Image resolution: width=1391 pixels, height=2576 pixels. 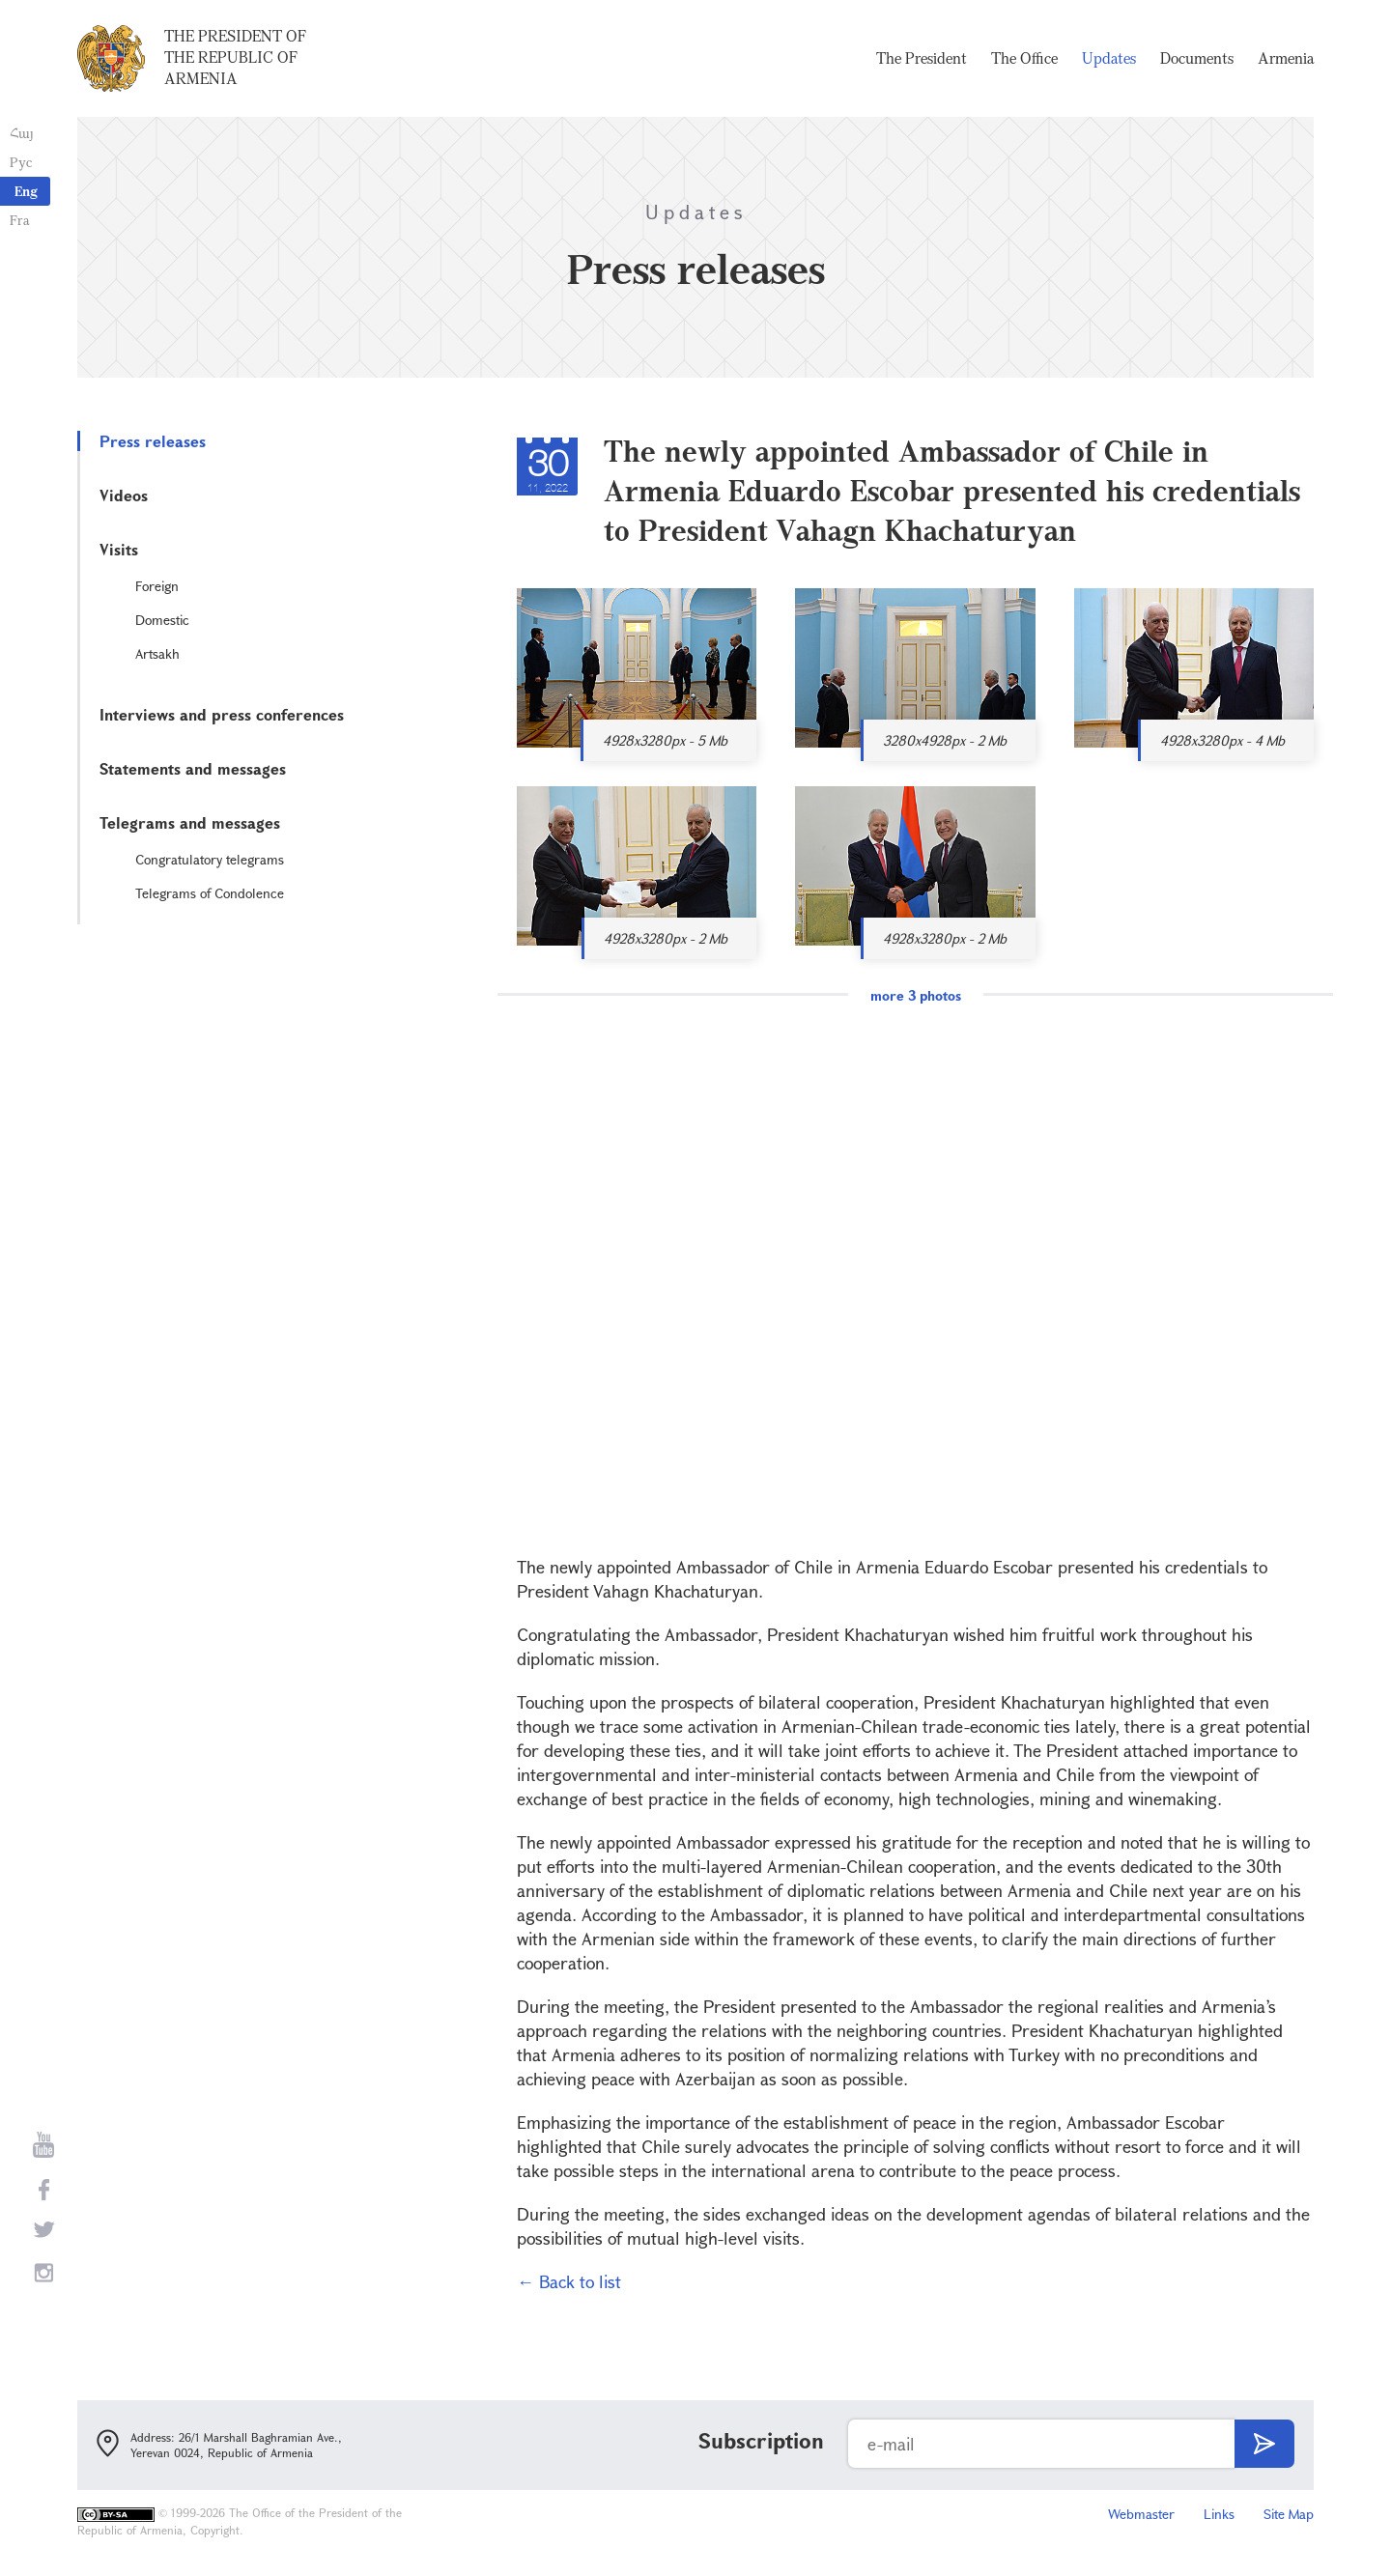 What do you see at coordinates (1222, 740) in the screenshot?
I see `4928x3280px - 4 Mb` at bounding box center [1222, 740].